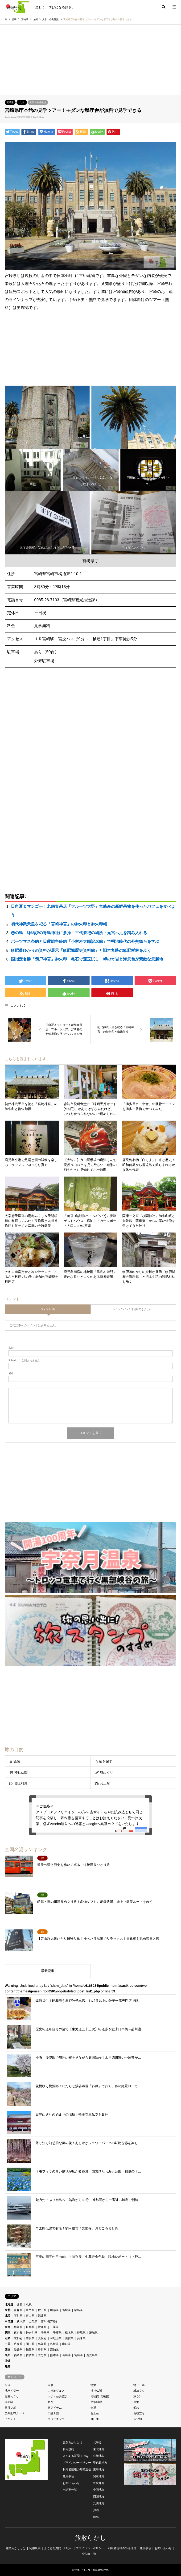  What do you see at coordinates (77, 2455) in the screenshot?
I see `よくある質問（FAQ）` at bounding box center [77, 2455].